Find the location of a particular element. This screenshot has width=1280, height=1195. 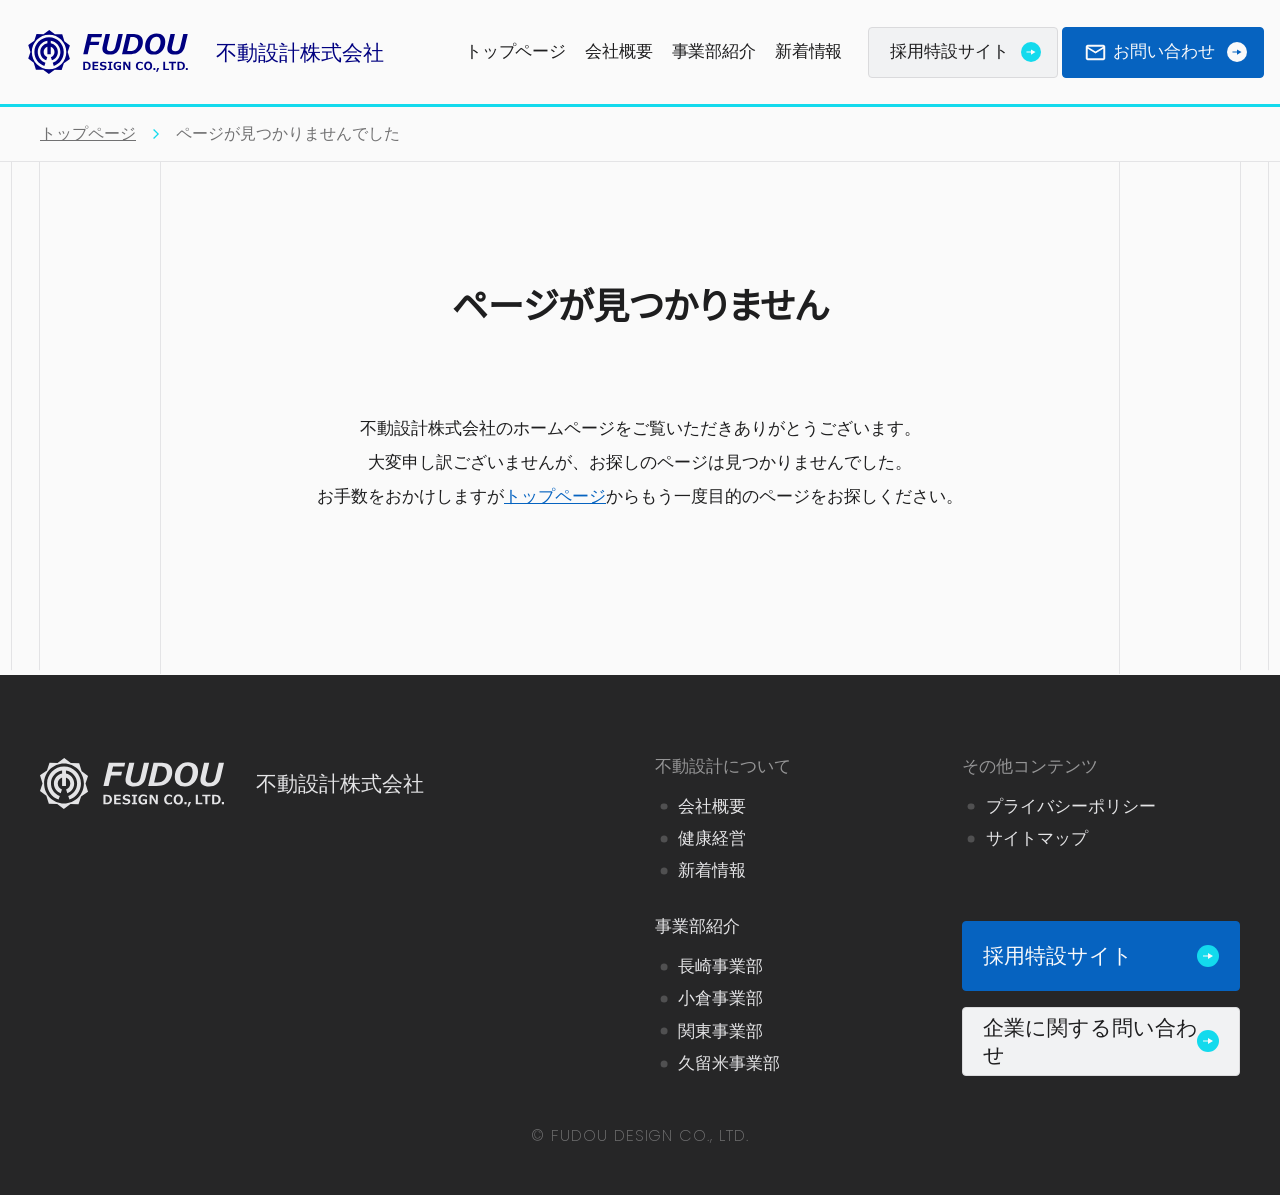

長崎事業部 is located at coordinates (720, 966).